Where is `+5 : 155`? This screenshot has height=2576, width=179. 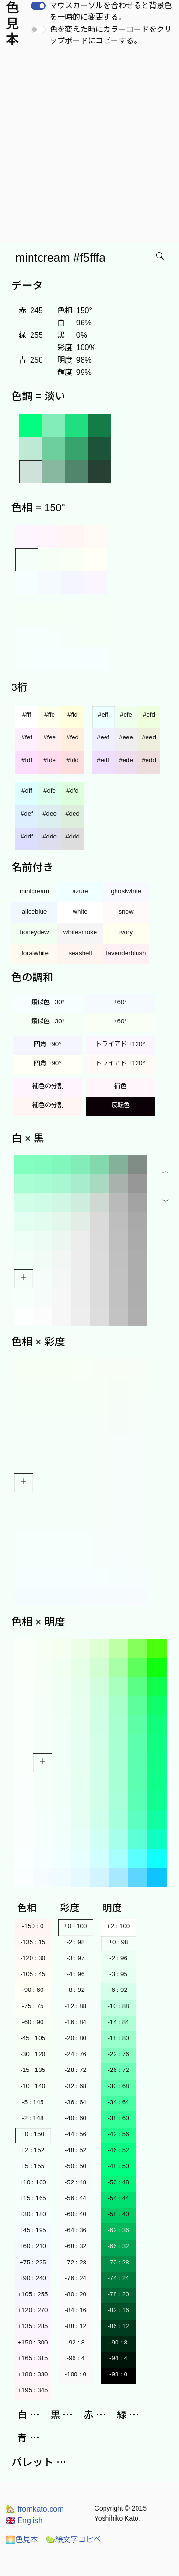 +5 : 155 is located at coordinates (33, 2166).